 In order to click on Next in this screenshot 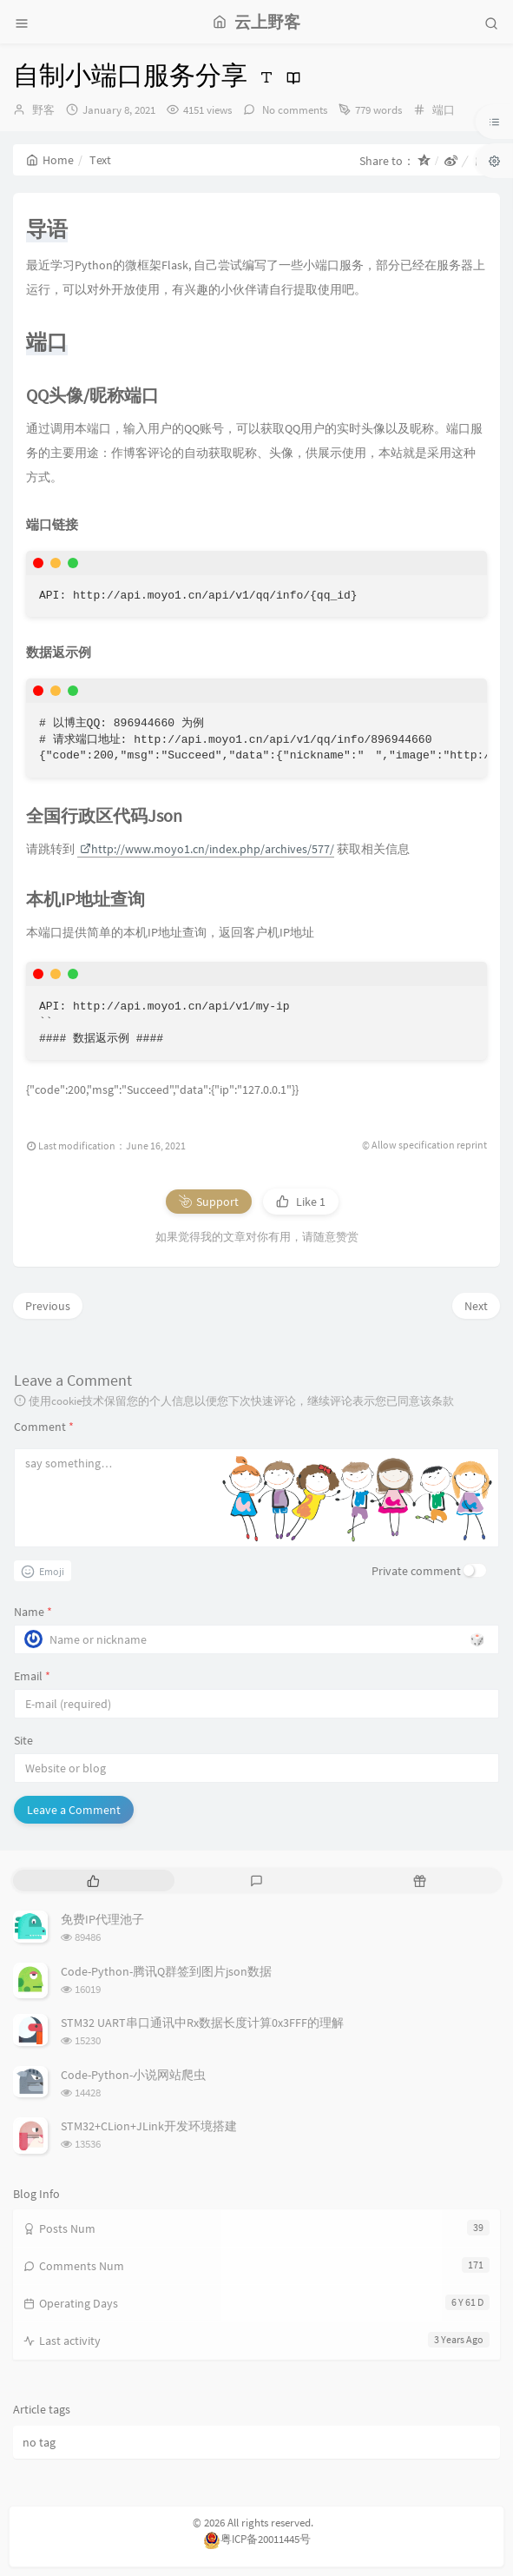, I will do `click(476, 1306)`.